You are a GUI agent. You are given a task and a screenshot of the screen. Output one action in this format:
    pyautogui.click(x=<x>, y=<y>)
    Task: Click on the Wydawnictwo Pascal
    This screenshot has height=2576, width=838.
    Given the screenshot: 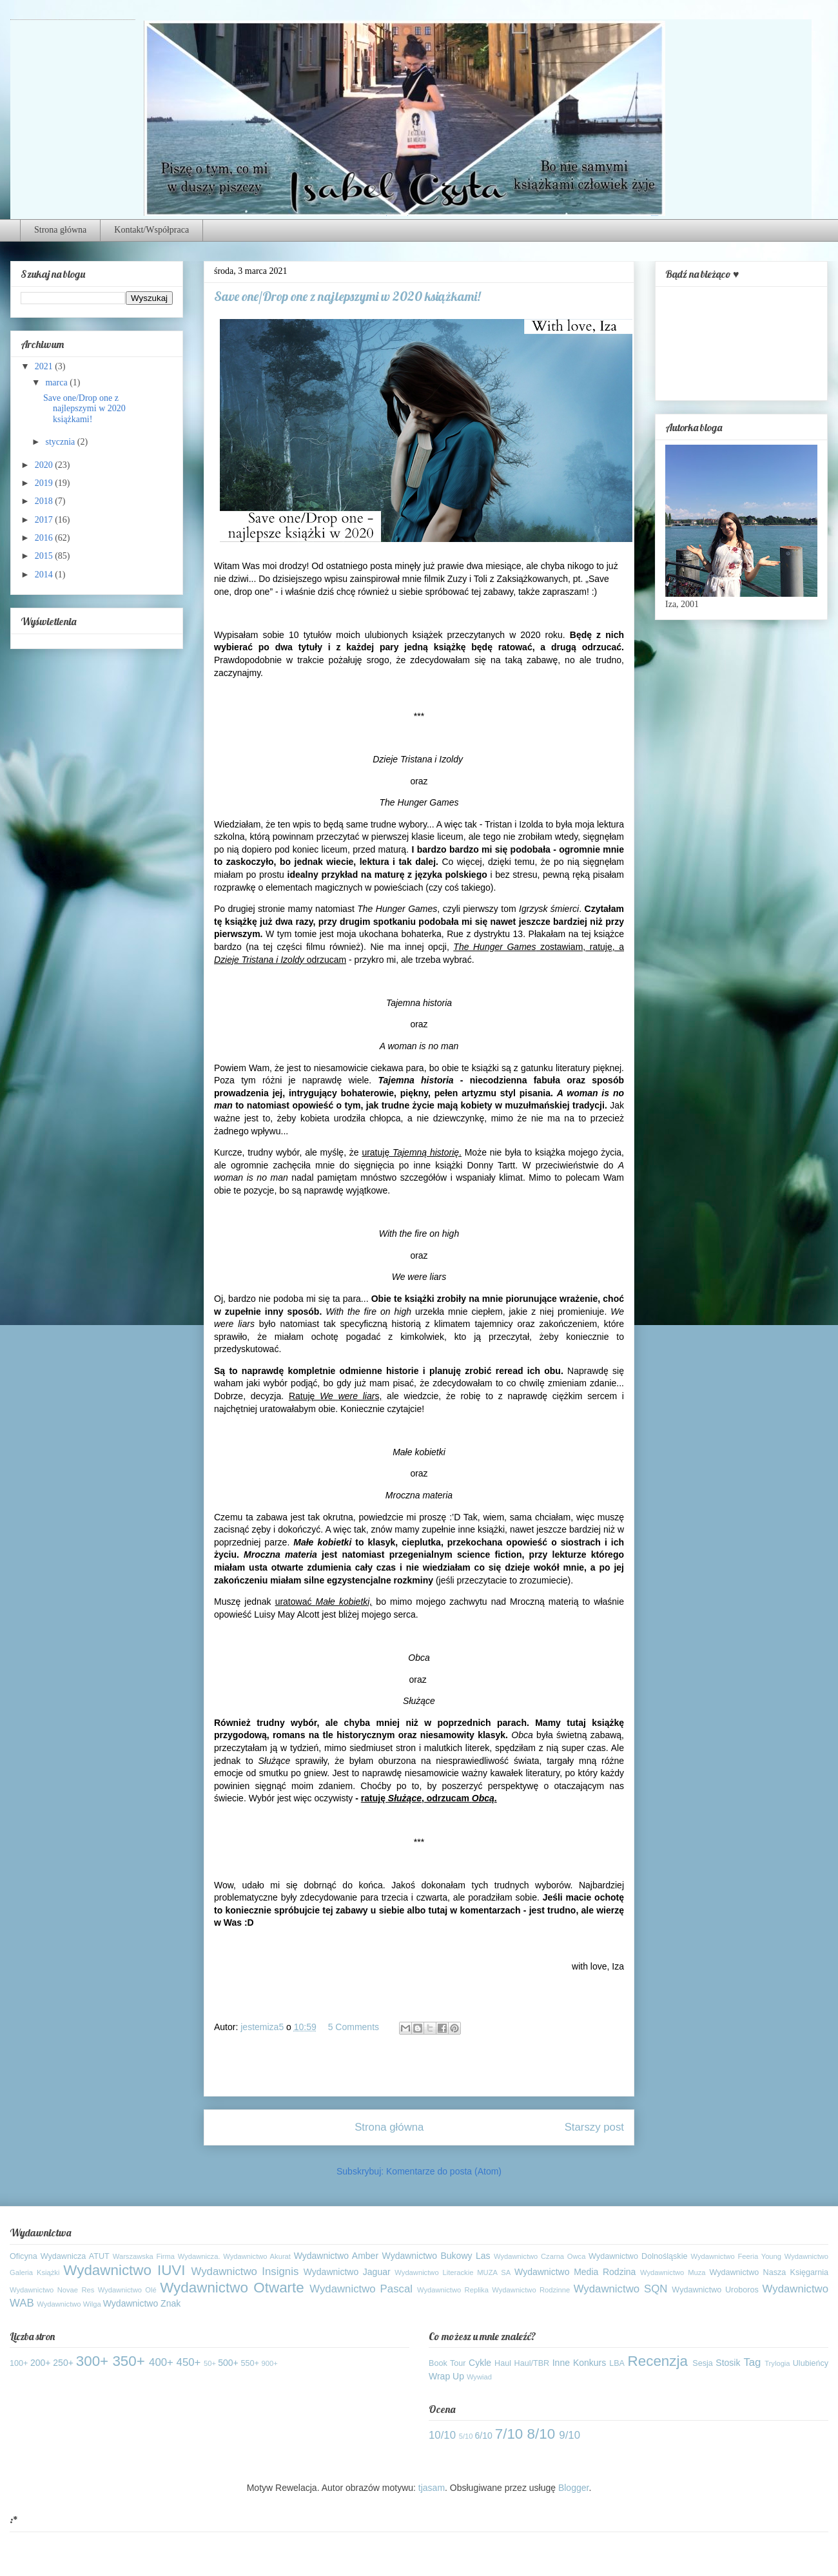 What is the action you would take?
    pyautogui.click(x=361, y=2289)
    